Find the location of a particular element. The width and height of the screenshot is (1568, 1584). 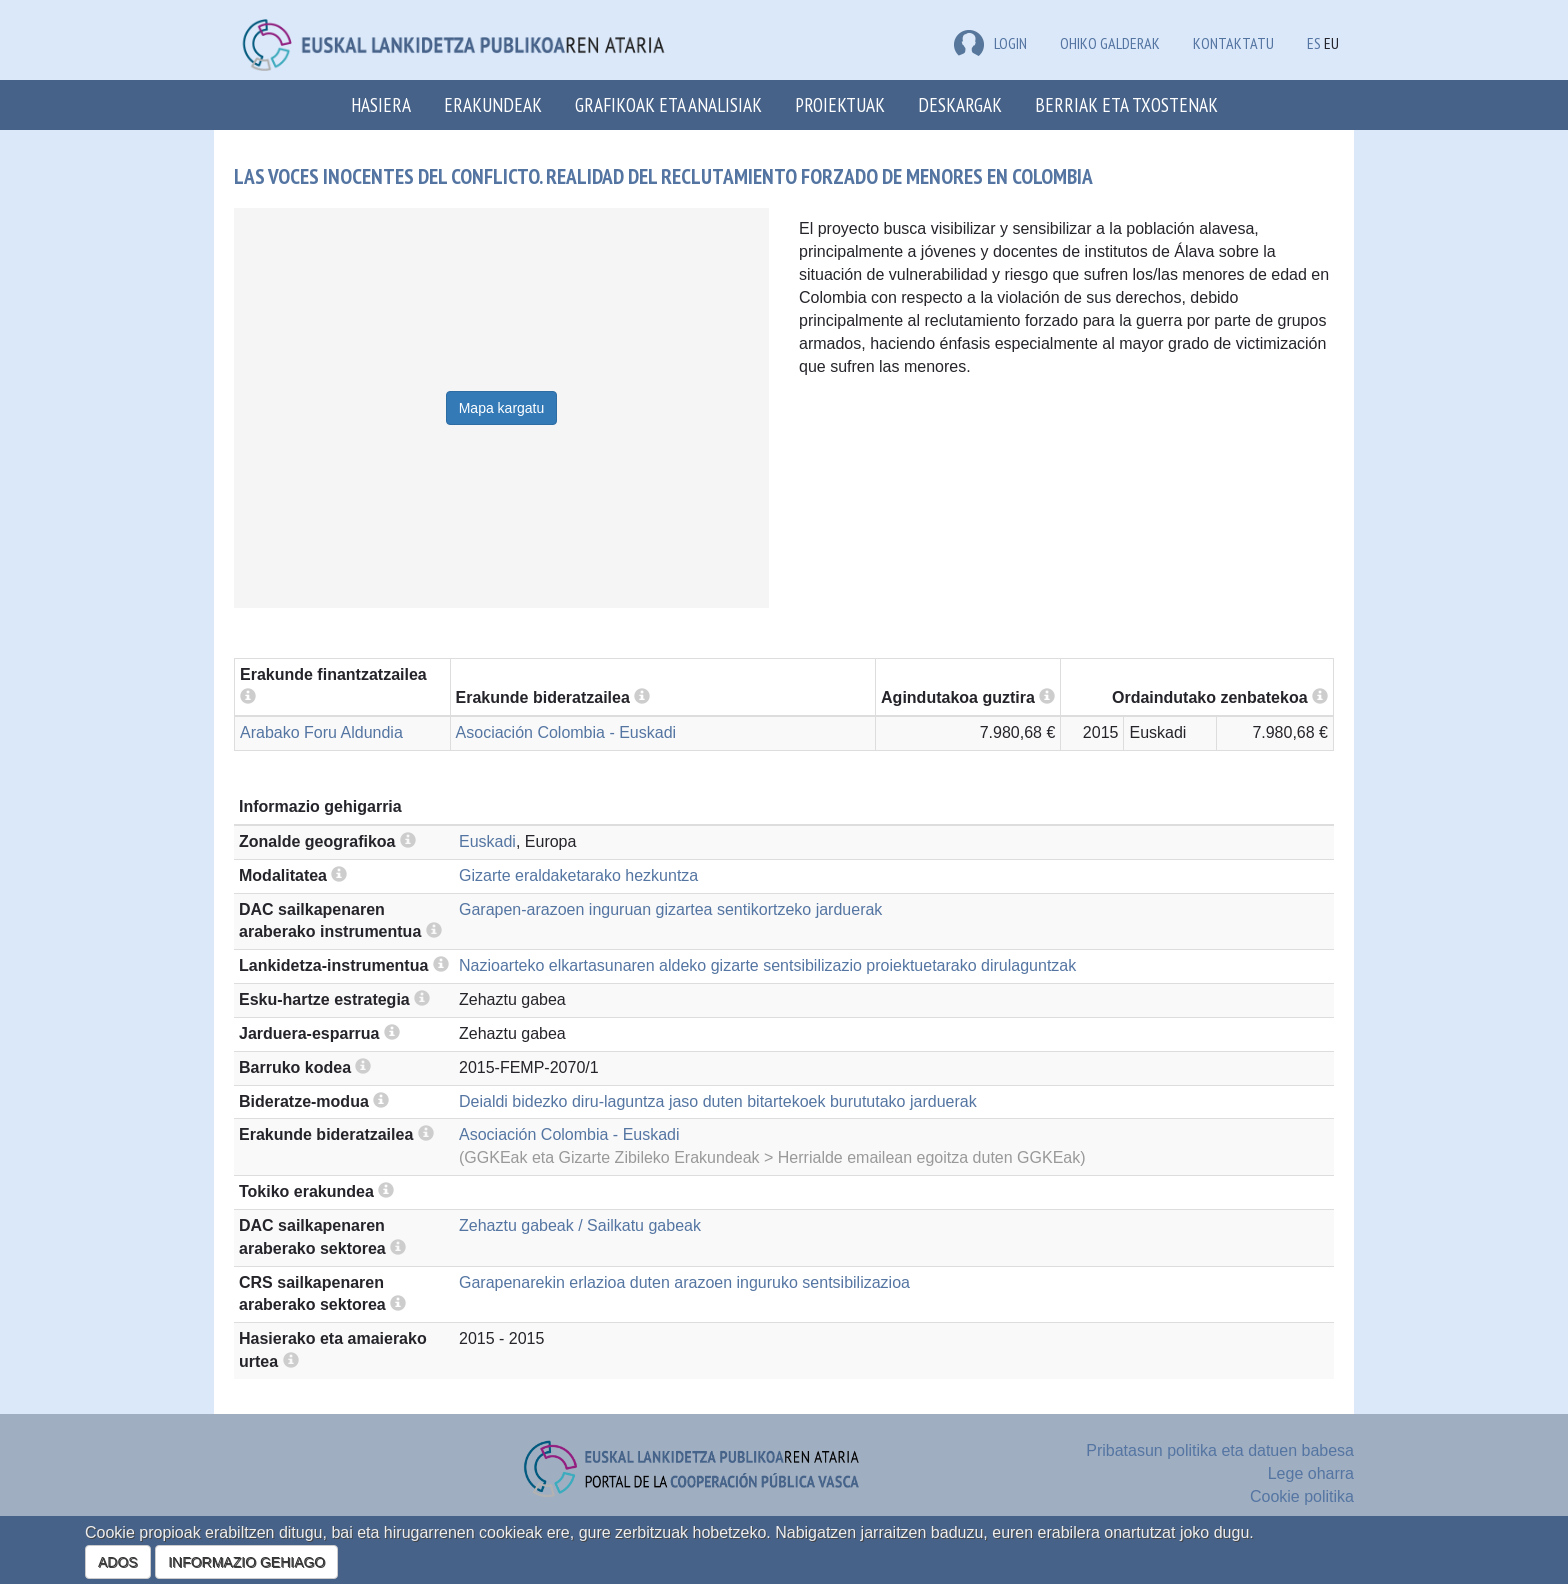

Cookie politika is located at coordinates (1302, 1496).